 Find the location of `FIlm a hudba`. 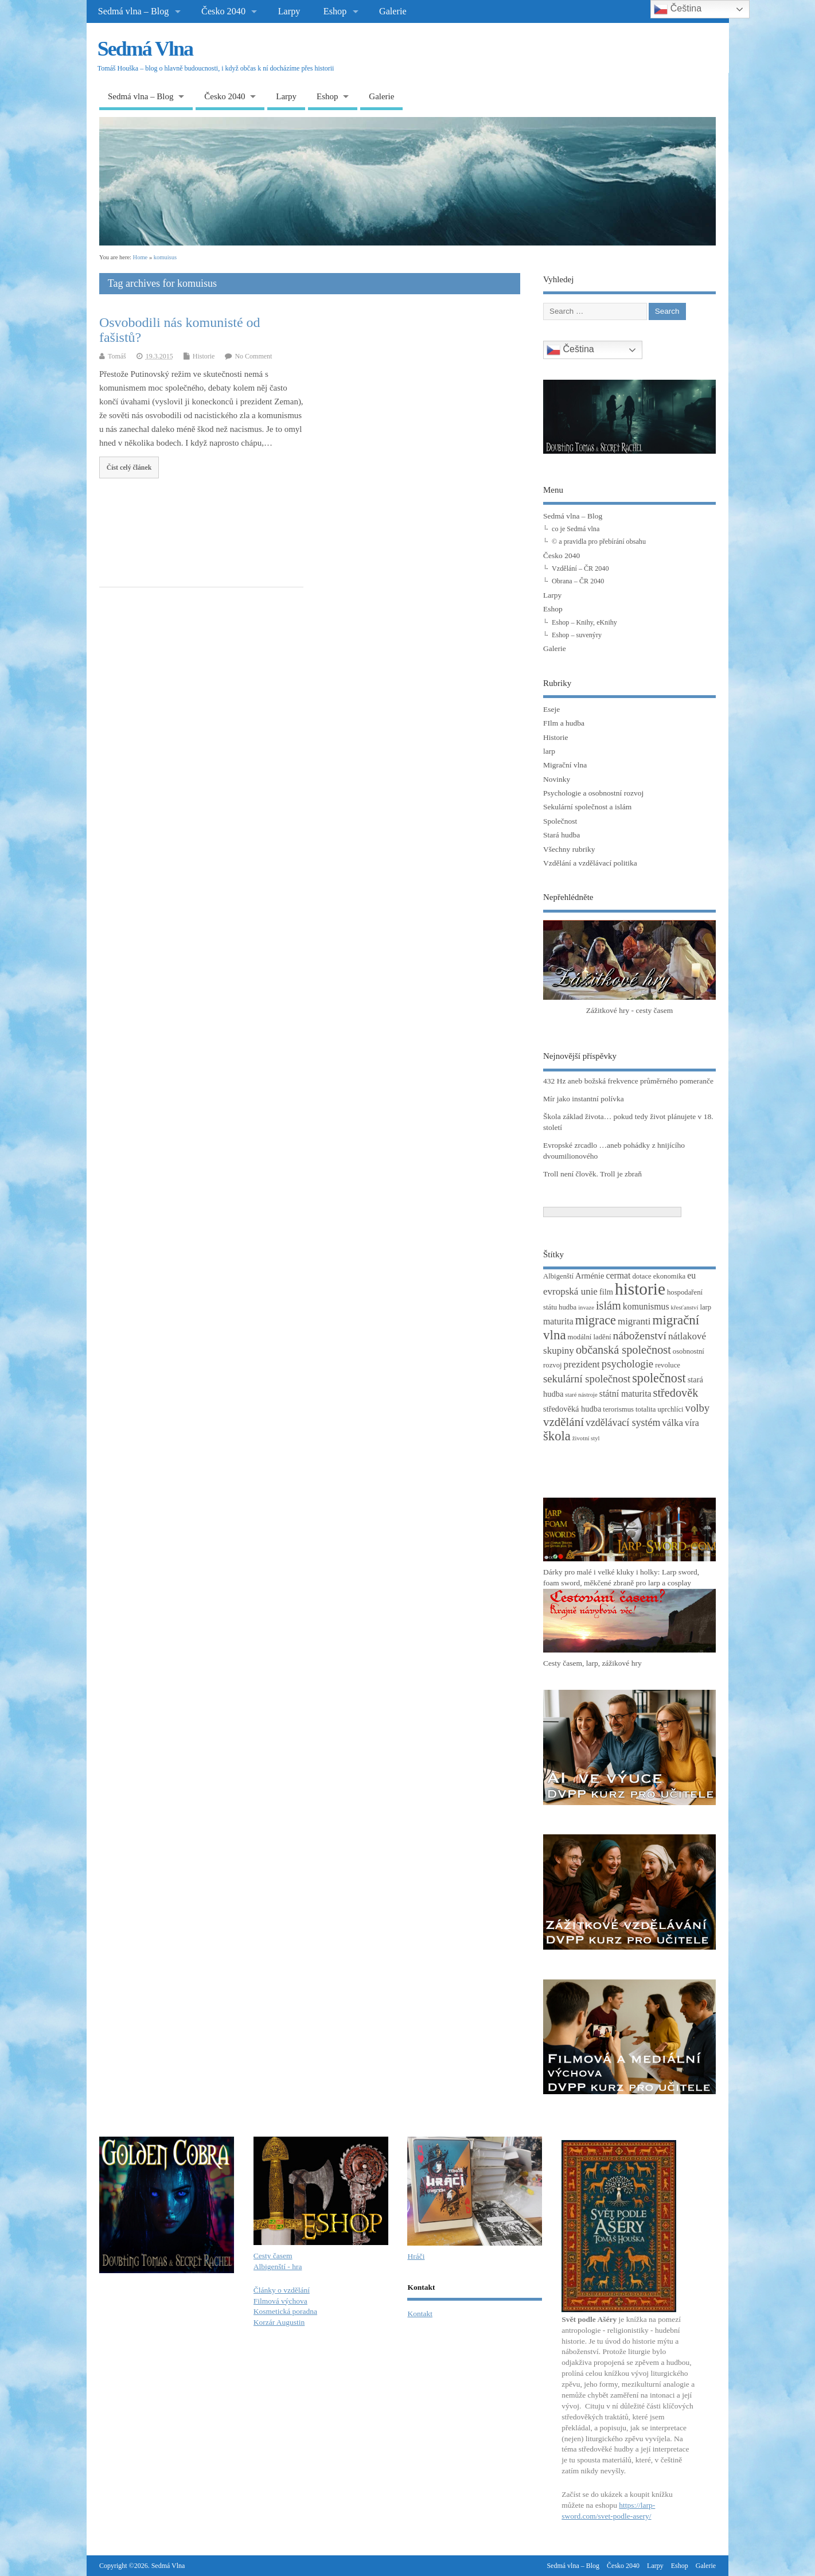

FIlm a hudba is located at coordinates (563, 723).